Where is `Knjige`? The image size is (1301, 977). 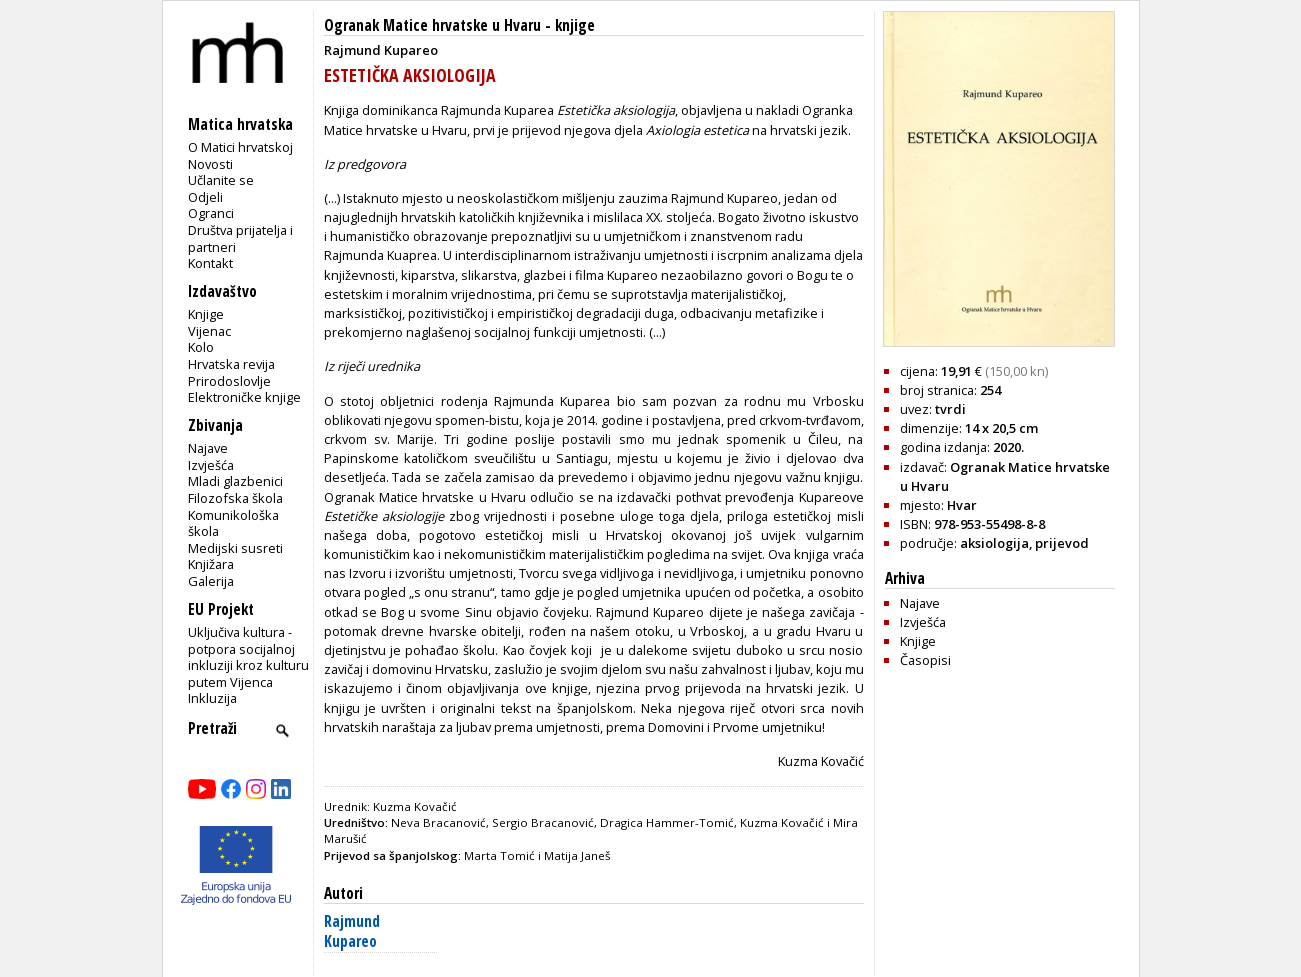 Knjige is located at coordinates (206, 314).